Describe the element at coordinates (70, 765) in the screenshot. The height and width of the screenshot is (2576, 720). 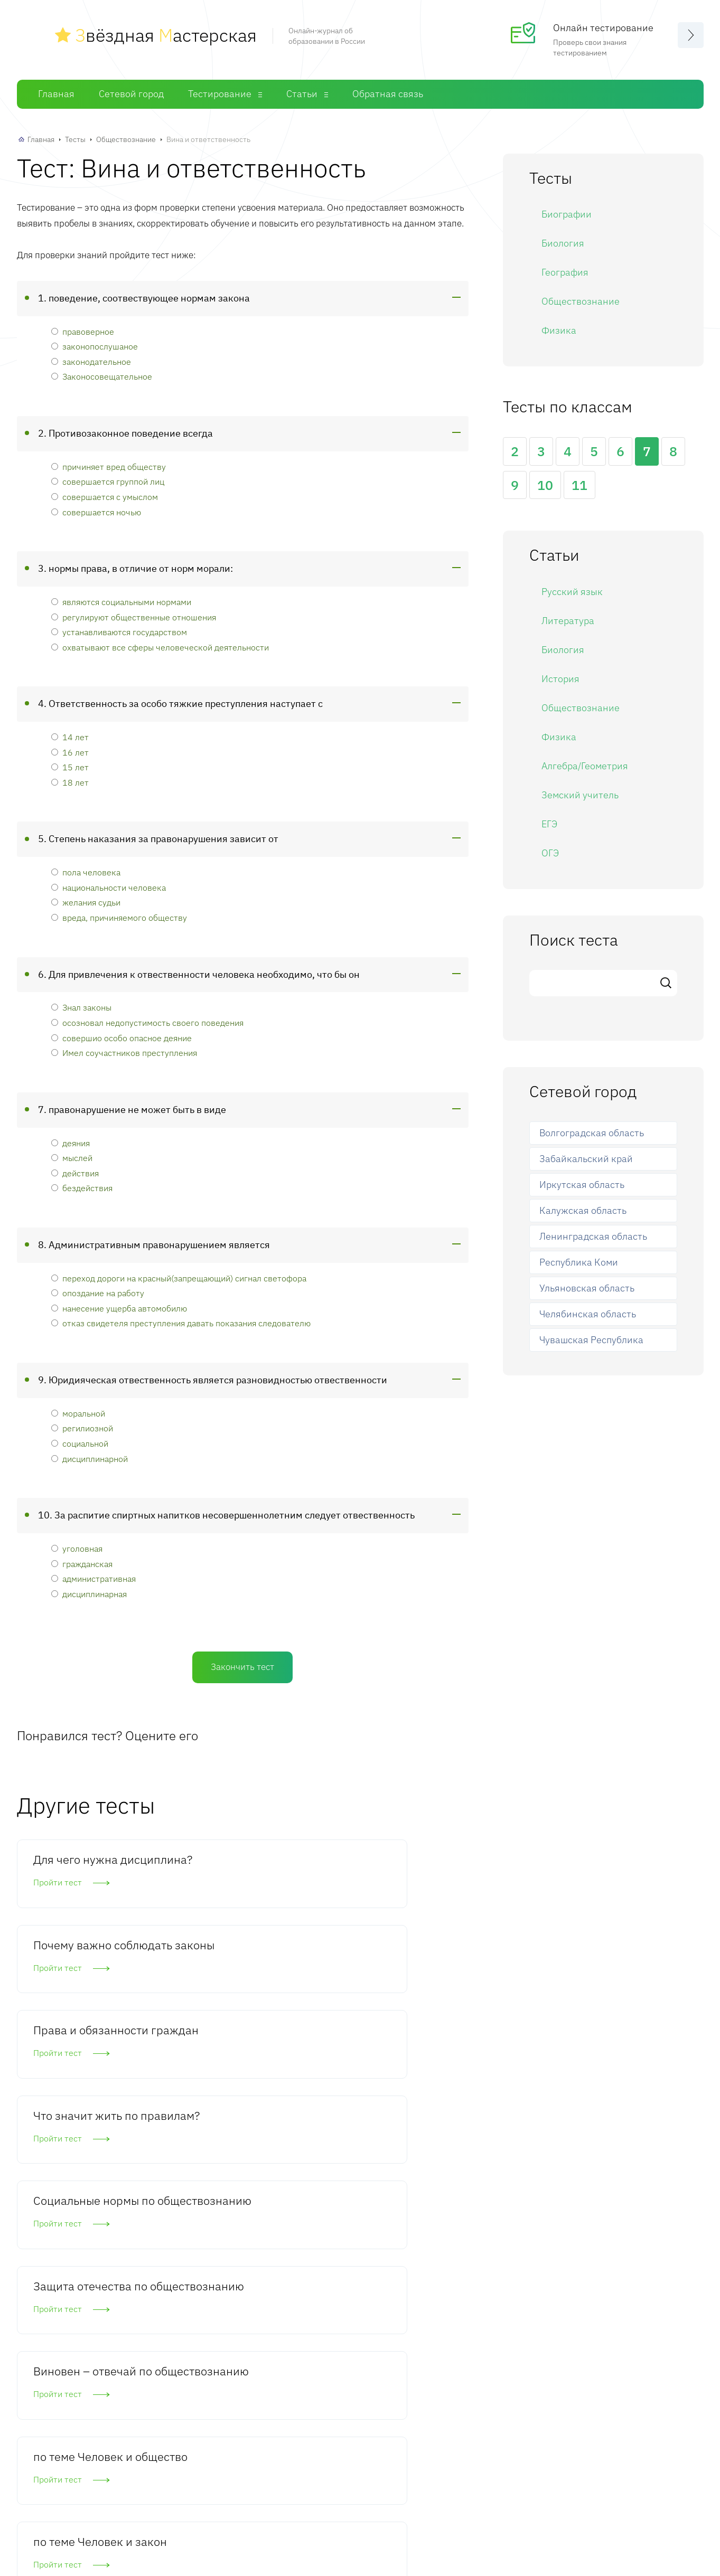
I see `15 лет` at that location.